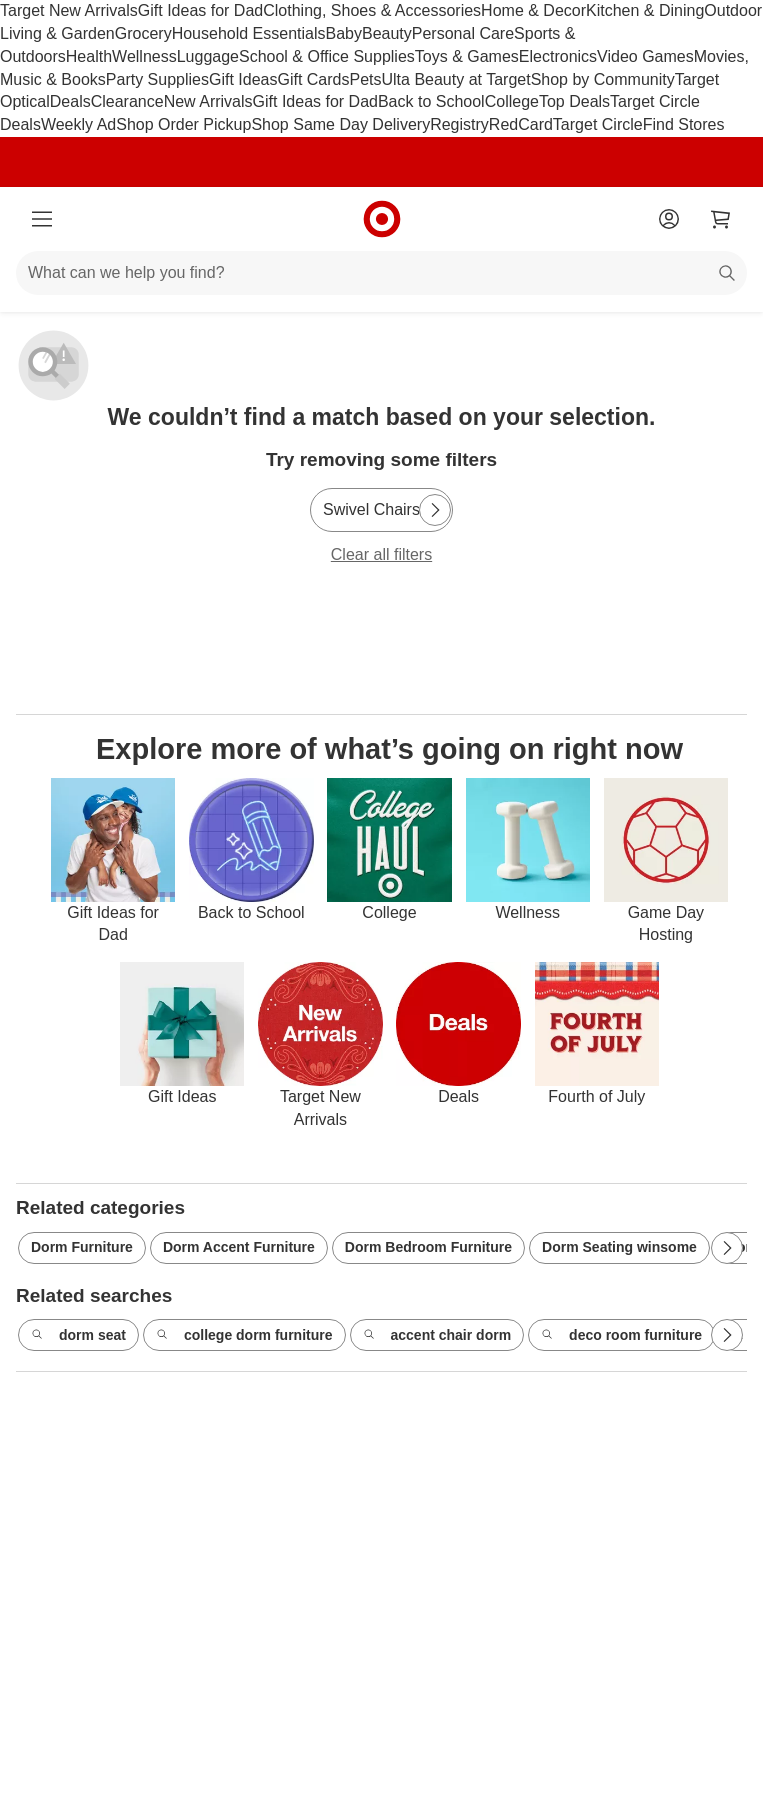  I want to click on Dorm Furniture, so click(82, 1247).